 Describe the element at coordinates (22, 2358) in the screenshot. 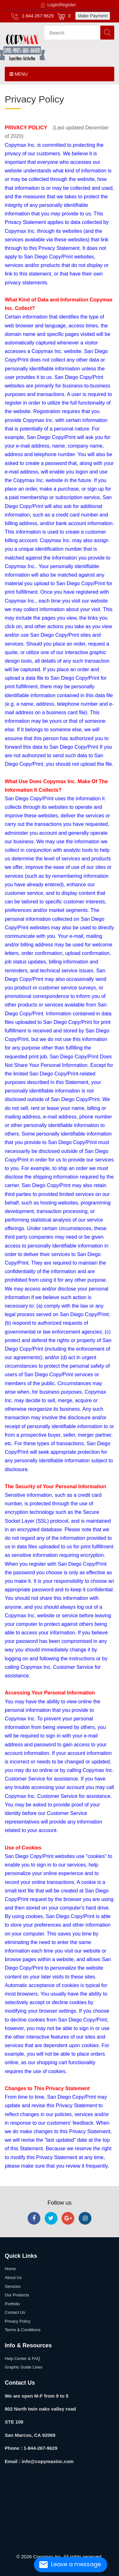

I see `Help Center & FAQ` at that location.